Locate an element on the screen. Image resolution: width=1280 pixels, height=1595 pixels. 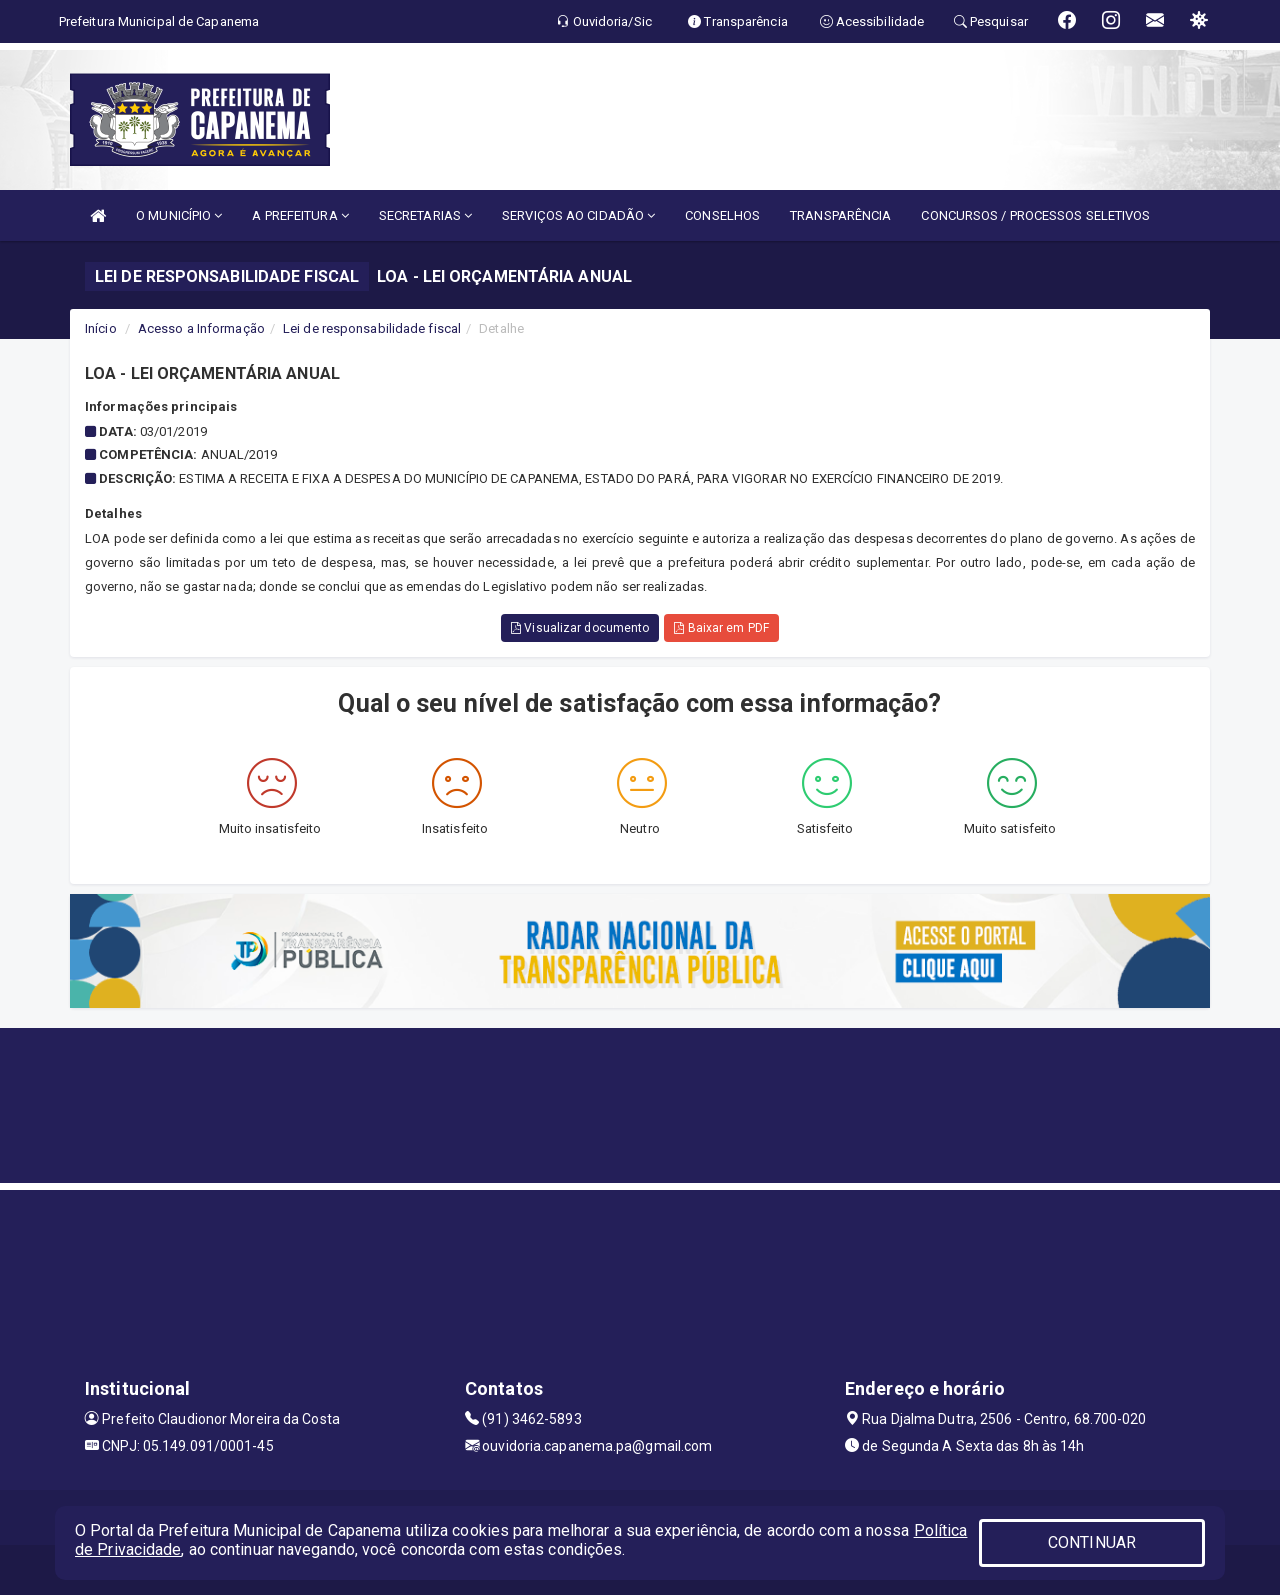
Lei de responsabilidade fiscal is located at coordinates (372, 328).